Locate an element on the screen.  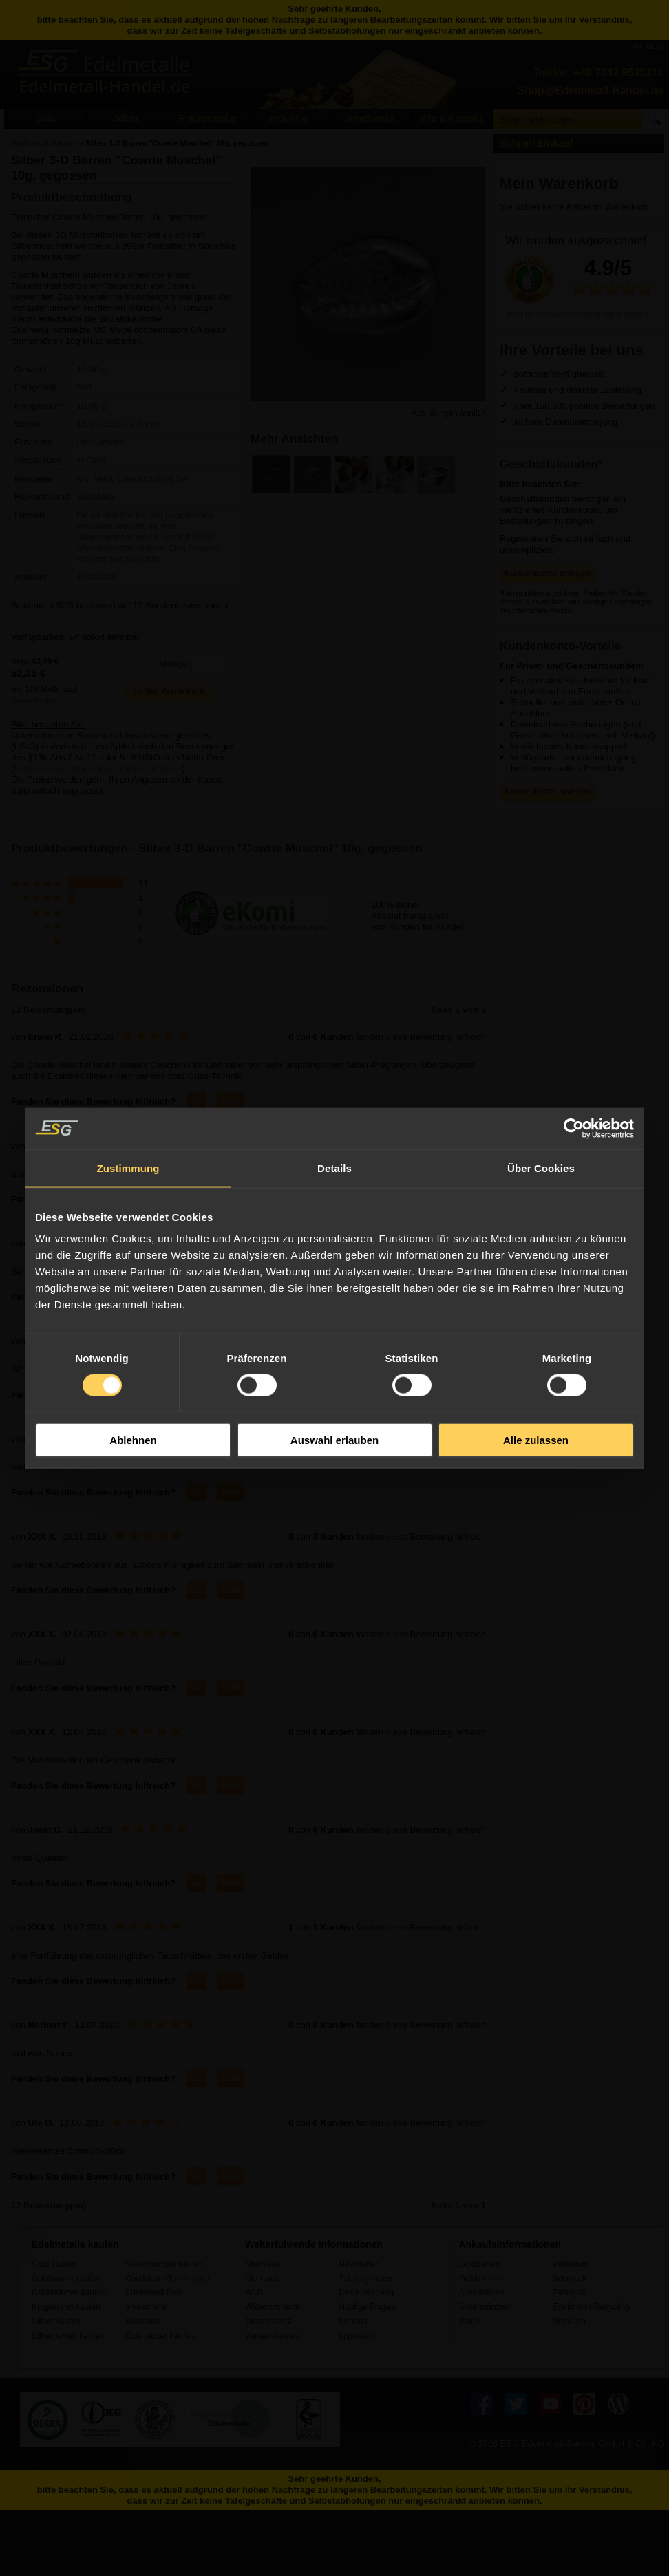
[Usercentrics Cookiebot - öffnet in einem neuen Fenster] is located at coordinates (573, 1128).